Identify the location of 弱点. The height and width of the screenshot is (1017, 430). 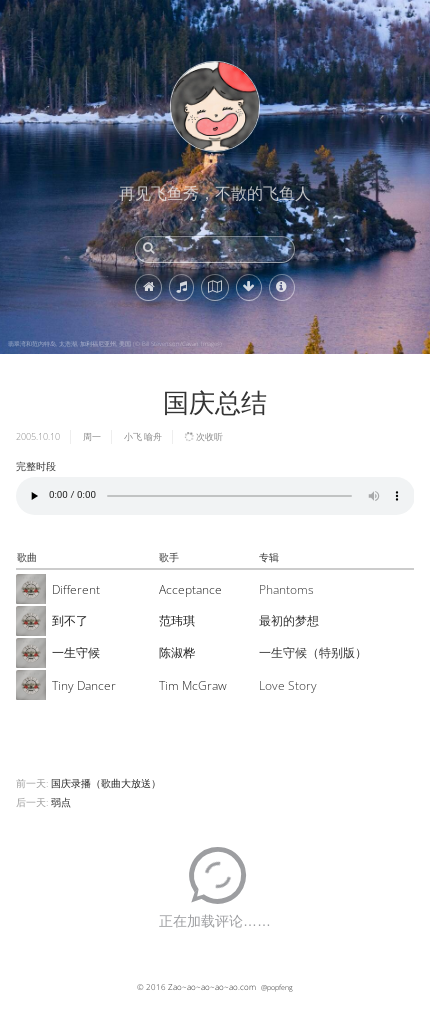
(61, 802).